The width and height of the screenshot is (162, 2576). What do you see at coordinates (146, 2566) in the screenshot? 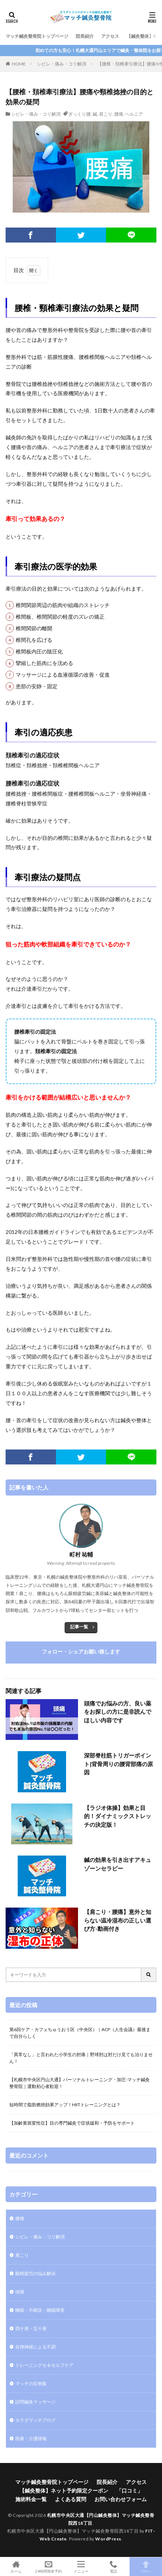
I see `TOPへ` at bounding box center [146, 2566].